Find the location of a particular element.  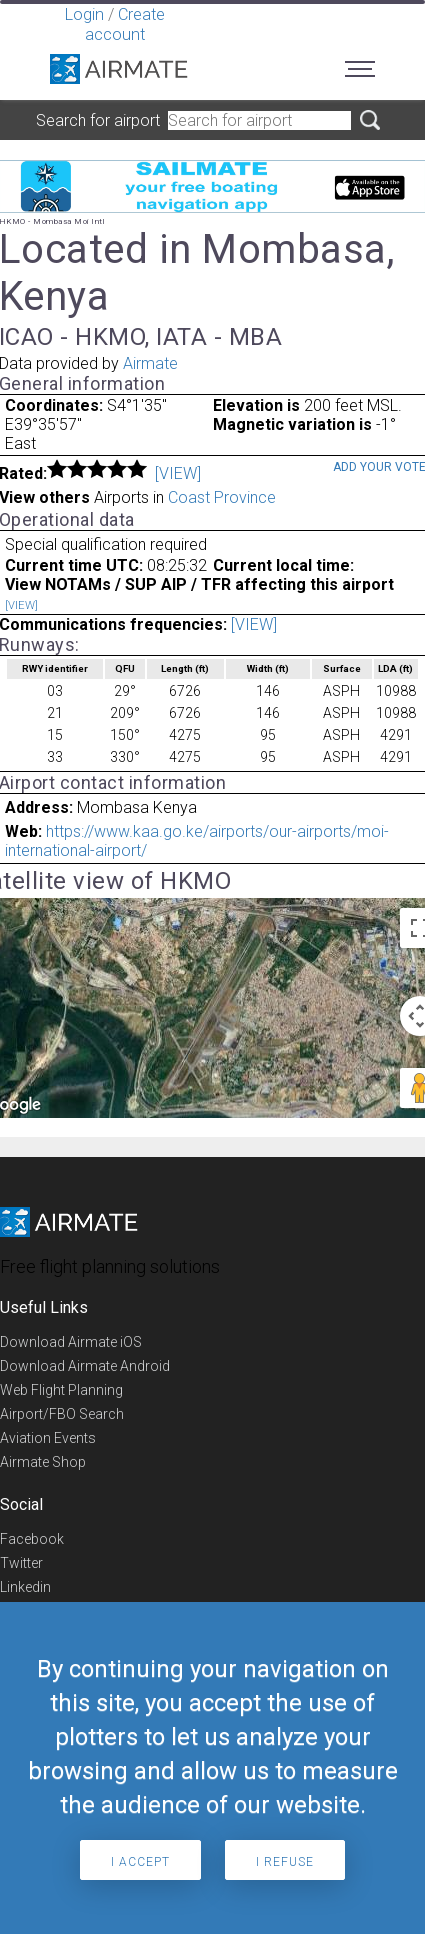

I accept is located at coordinates (140, 1862).